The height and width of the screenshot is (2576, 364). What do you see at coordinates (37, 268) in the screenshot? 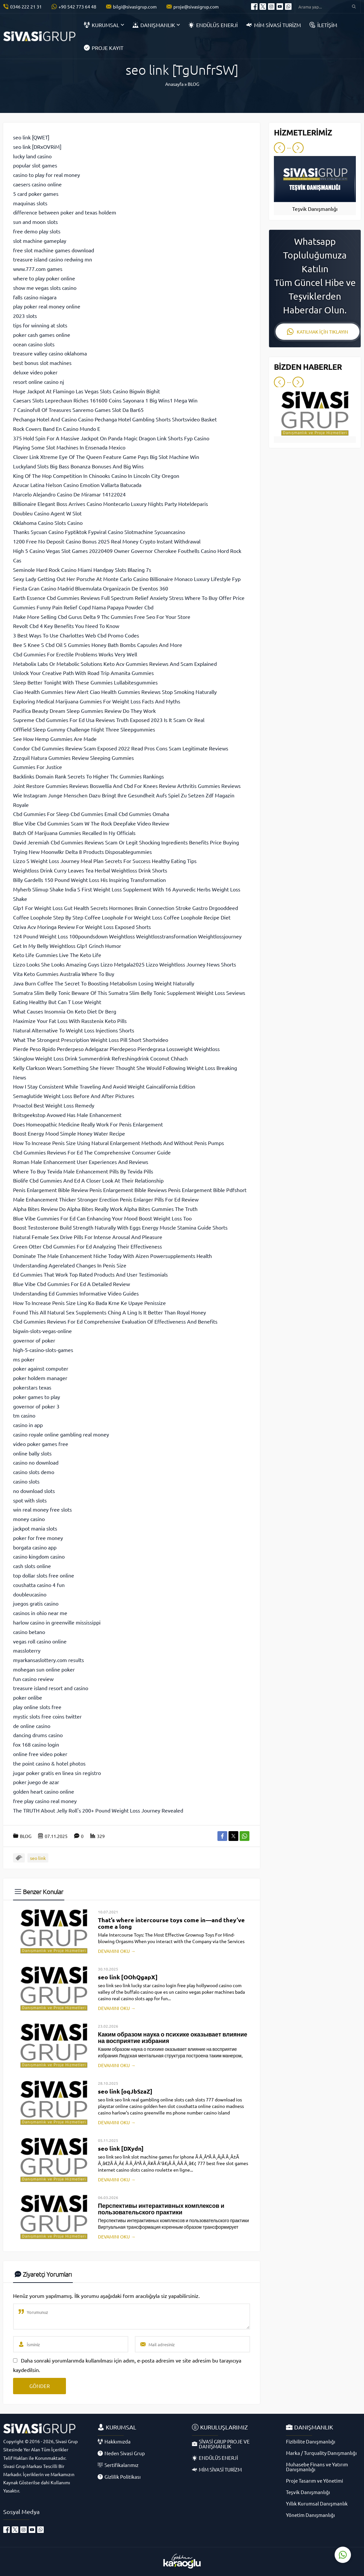
I see `www.777.com games` at bounding box center [37, 268].